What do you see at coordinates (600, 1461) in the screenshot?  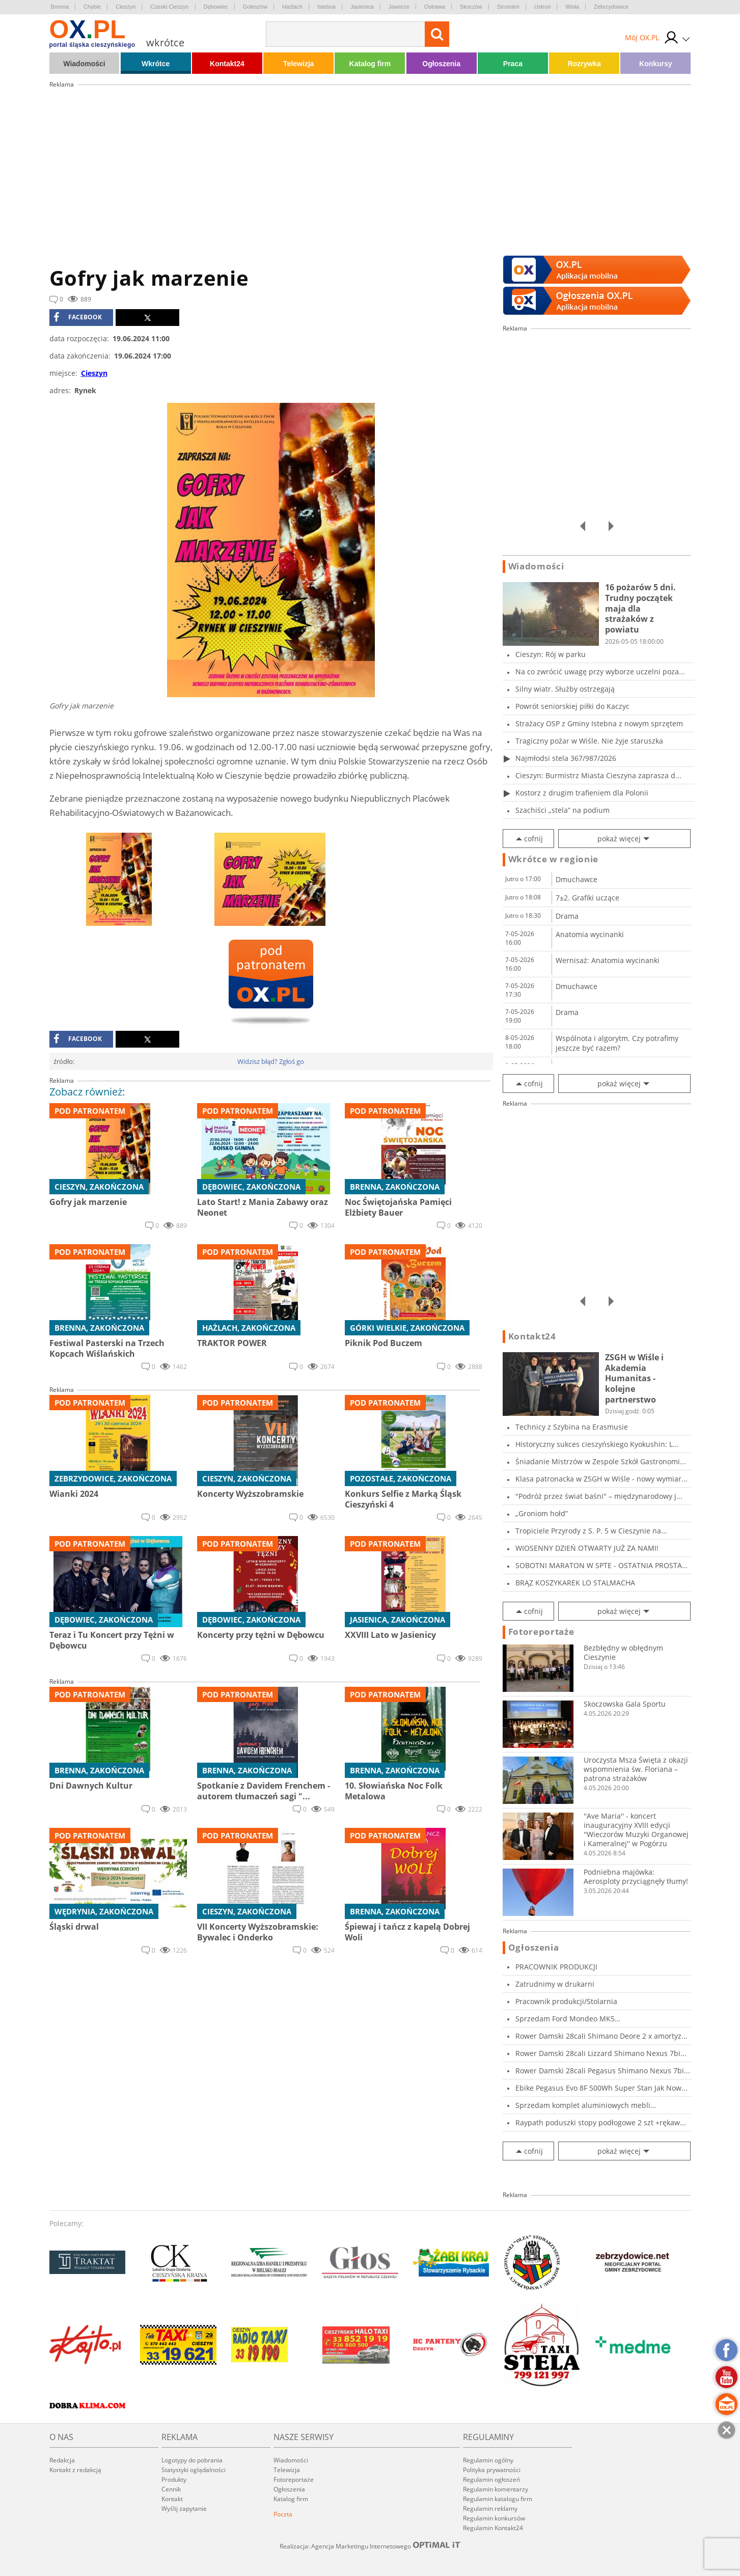 I see `Śniadanie Mistrzów w Zespole Szkół Gastronomi...` at bounding box center [600, 1461].